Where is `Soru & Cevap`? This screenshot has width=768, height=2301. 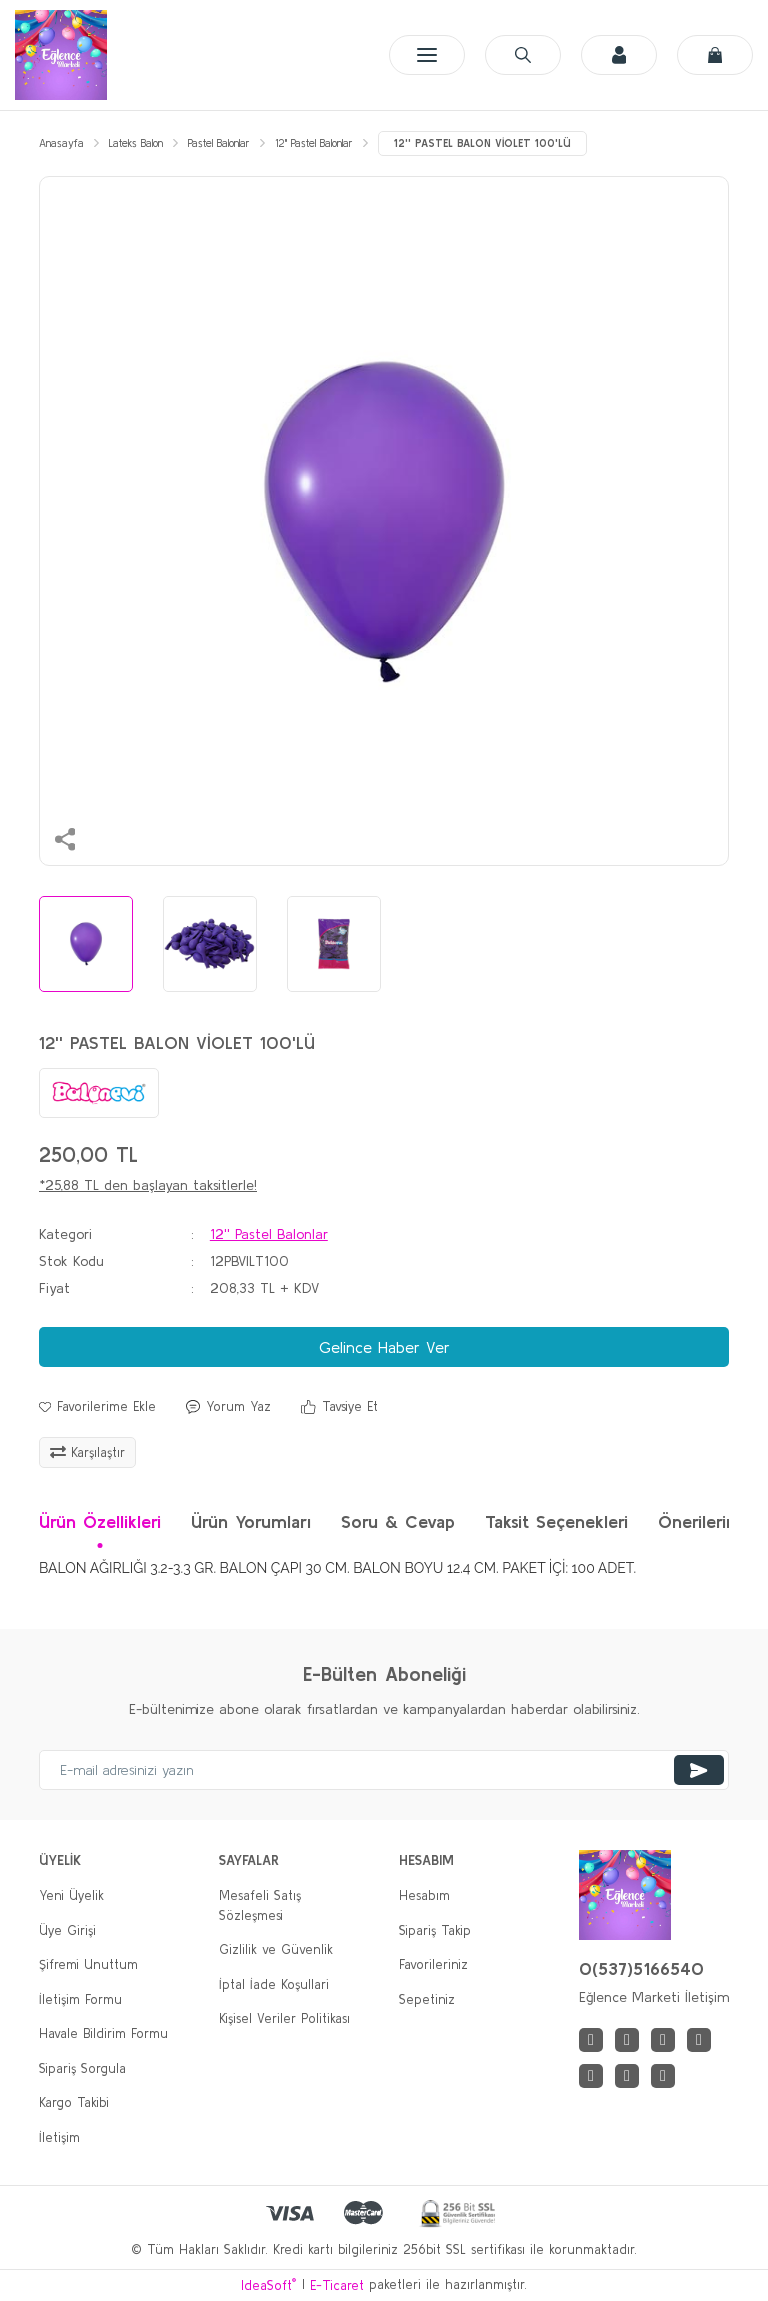 Soru & Cevap is located at coordinates (398, 1521).